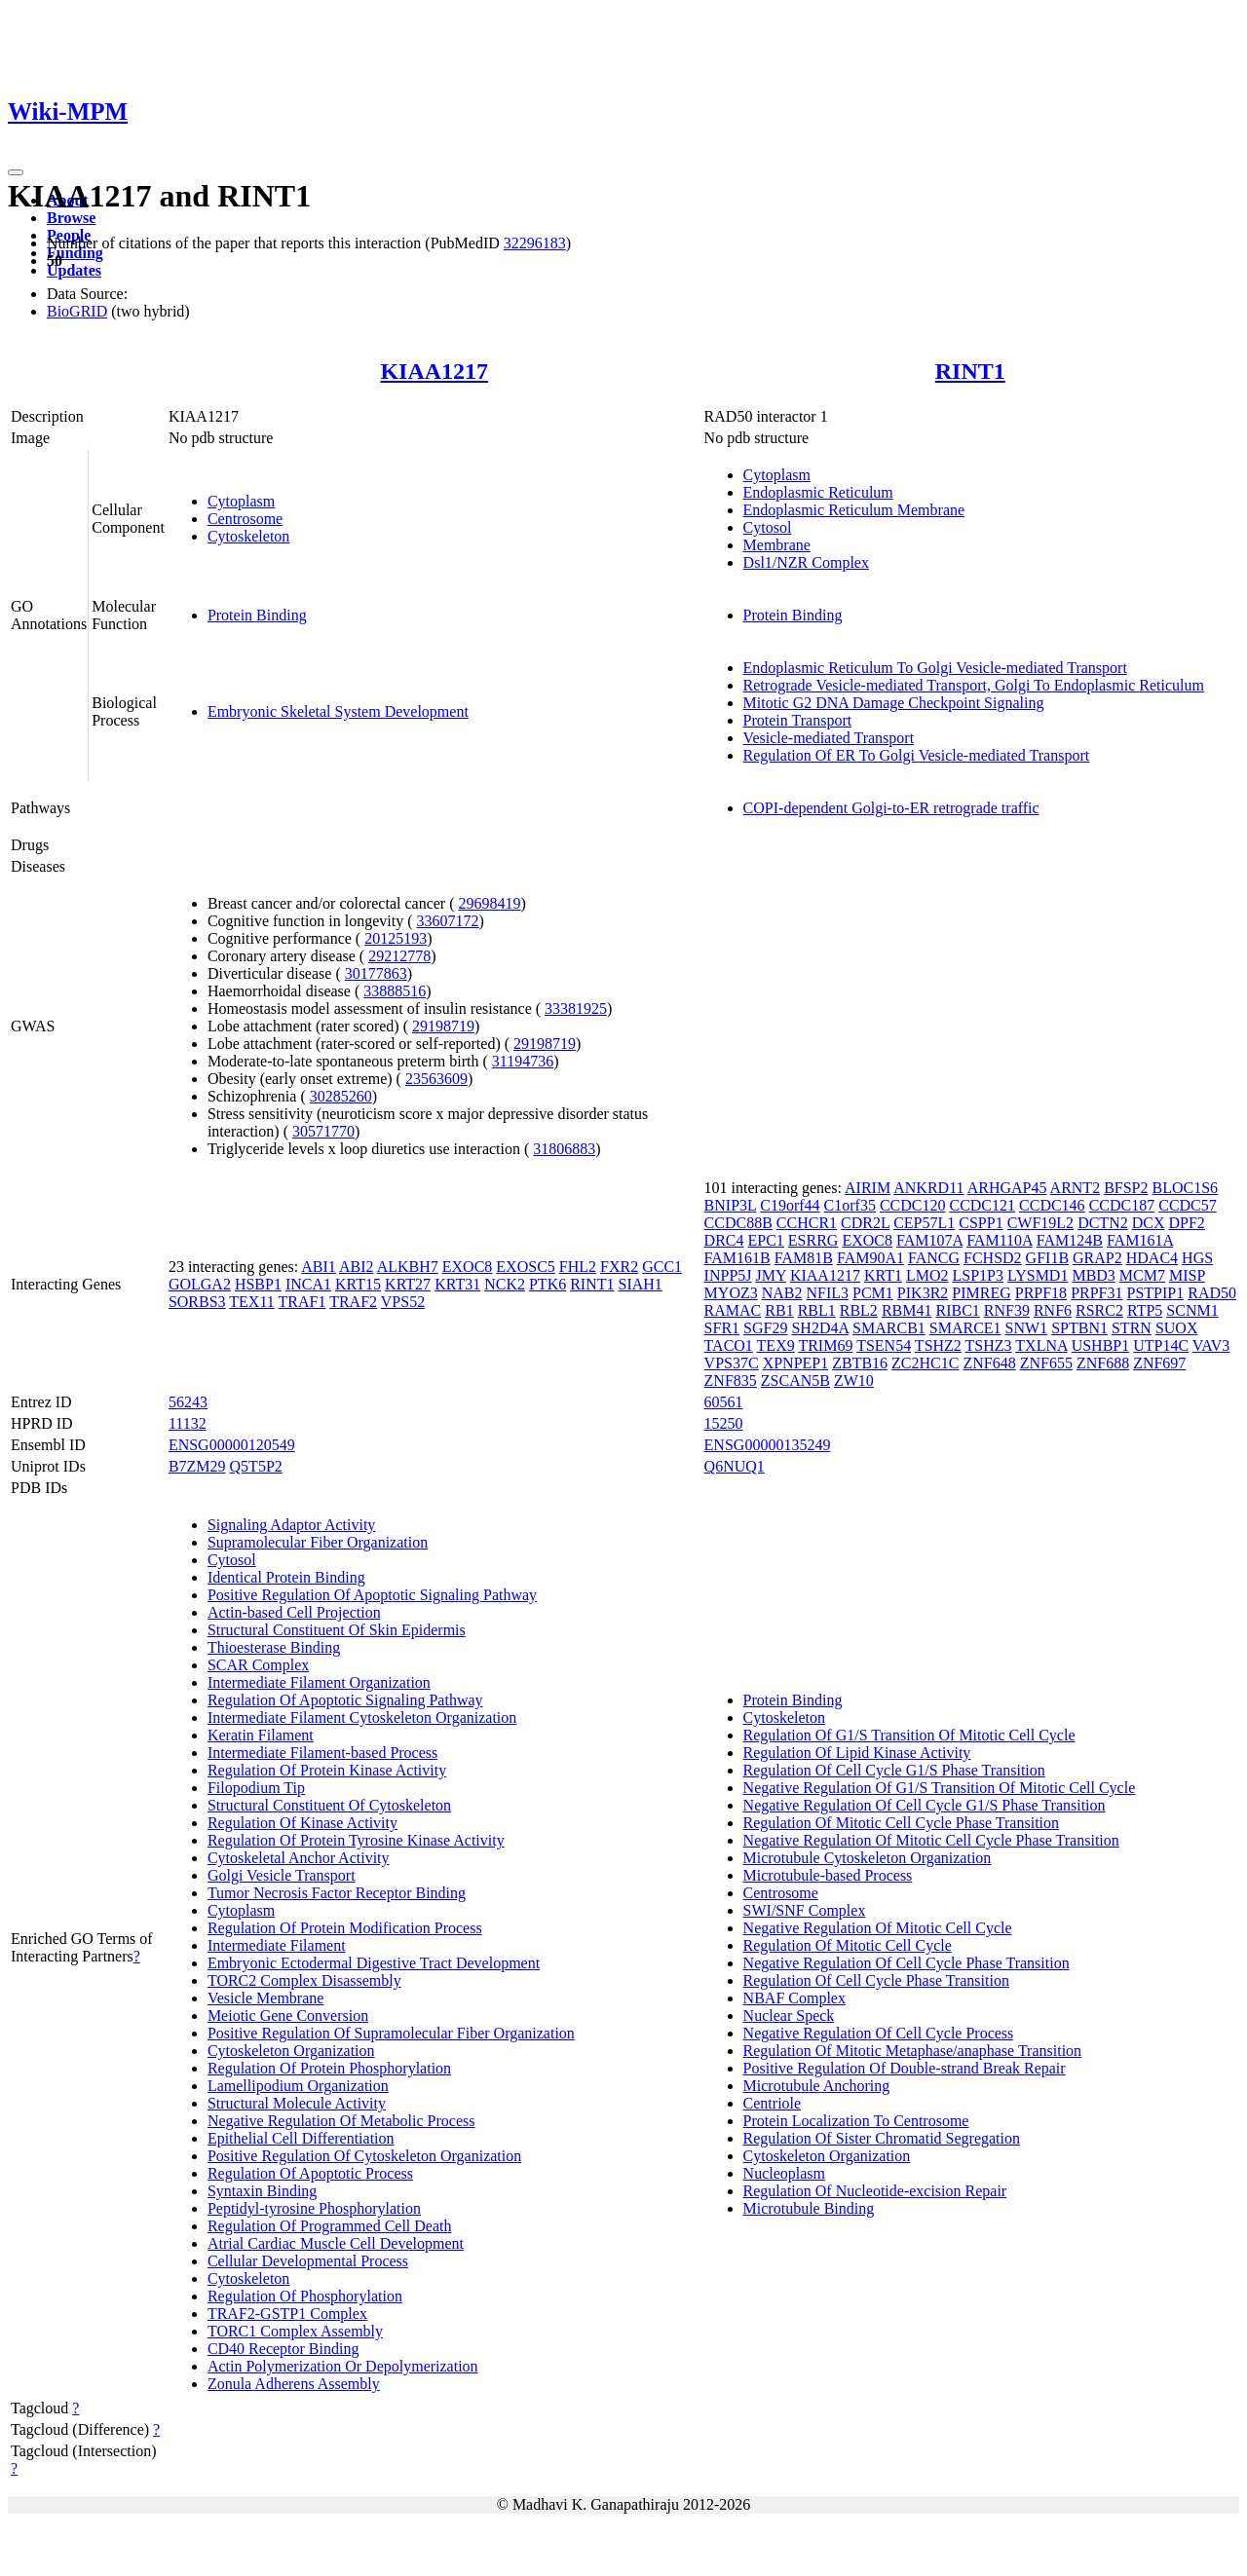  What do you see at coordinates (1192, 1310) in the screenshot?
I see `SCNM1` at bounding box center [1192, 1310].